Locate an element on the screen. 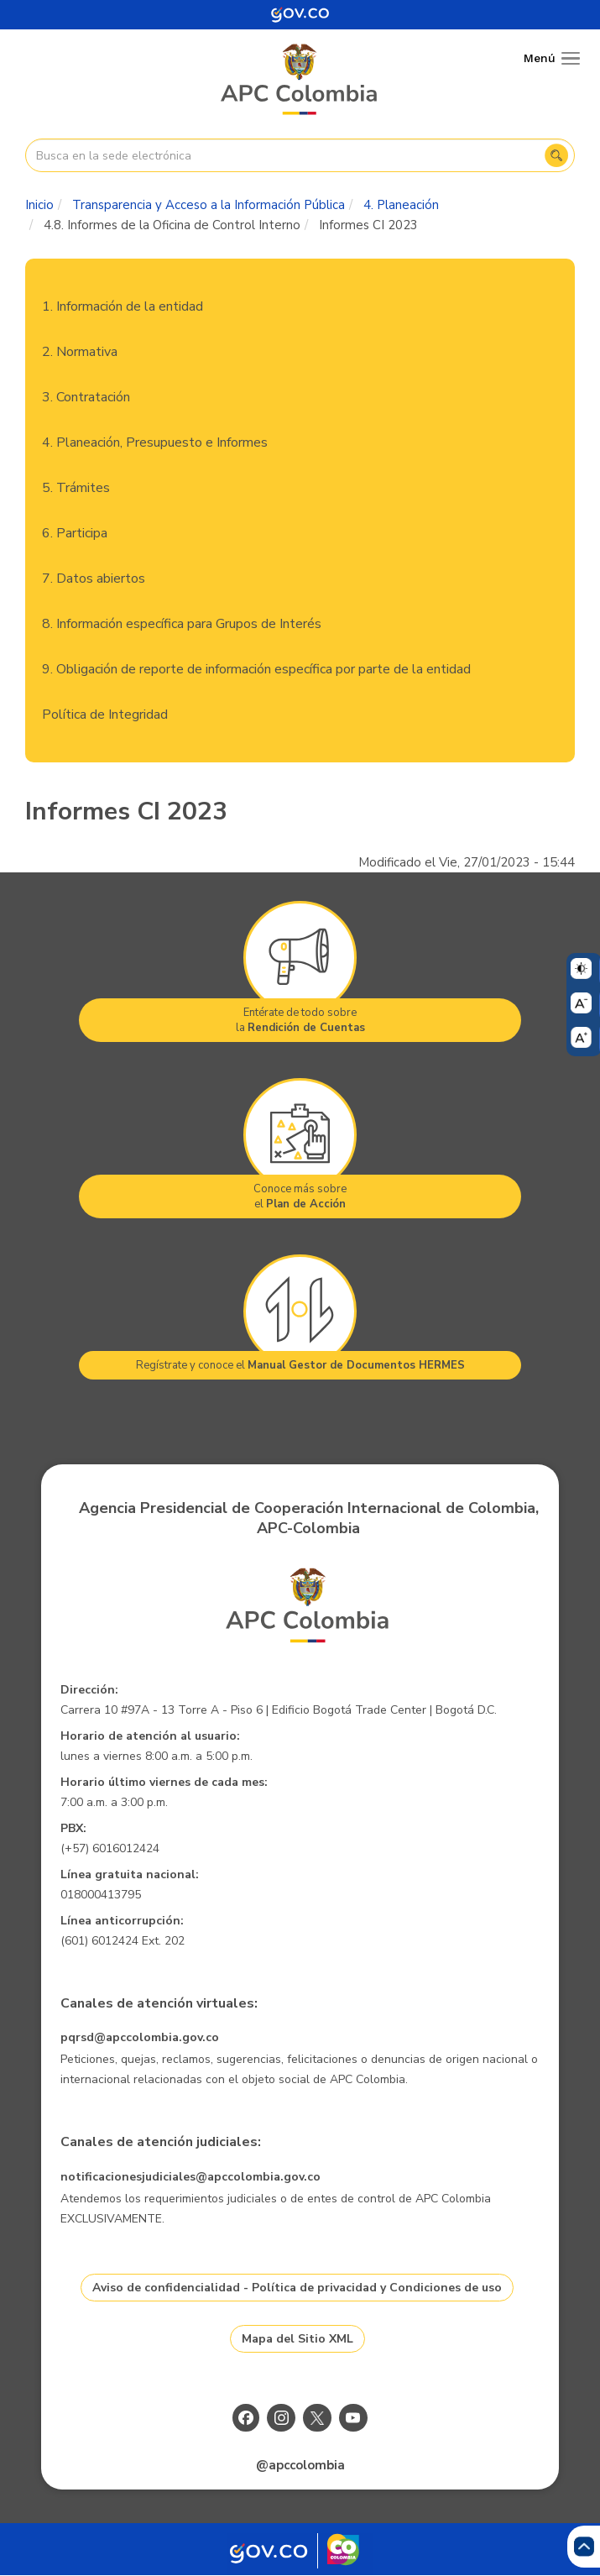  5. Trámites is located at coordinates (76, 488).